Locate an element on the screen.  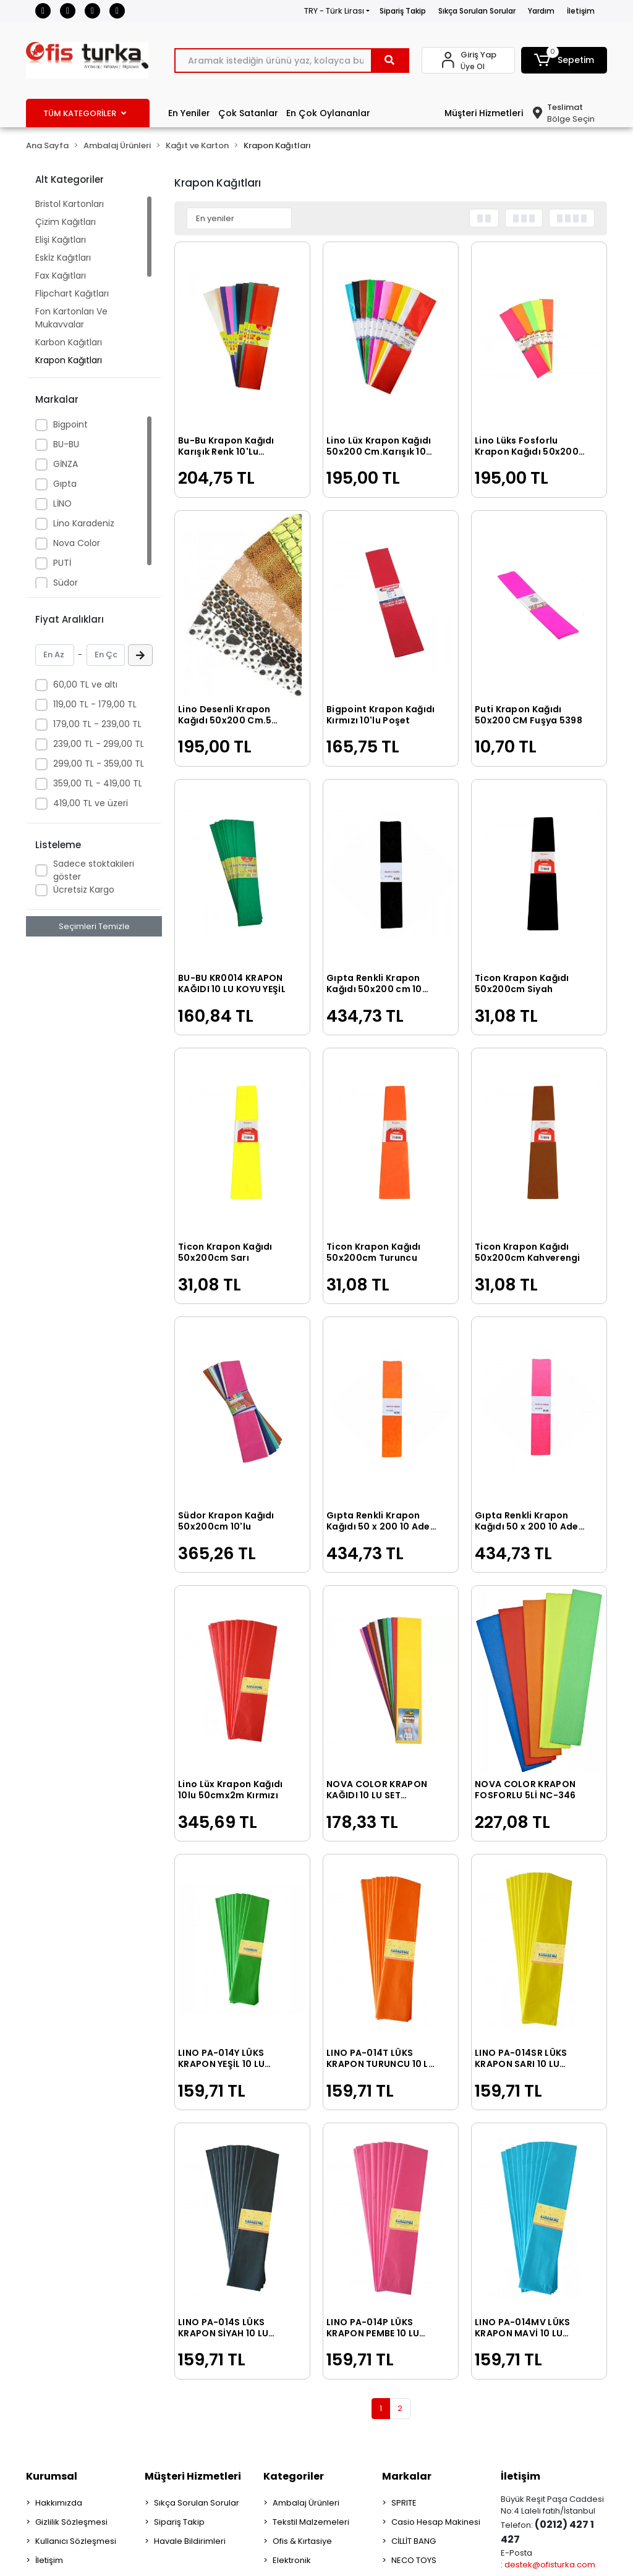
Havale Bildirimleri is located at coordinates (190, 2541).